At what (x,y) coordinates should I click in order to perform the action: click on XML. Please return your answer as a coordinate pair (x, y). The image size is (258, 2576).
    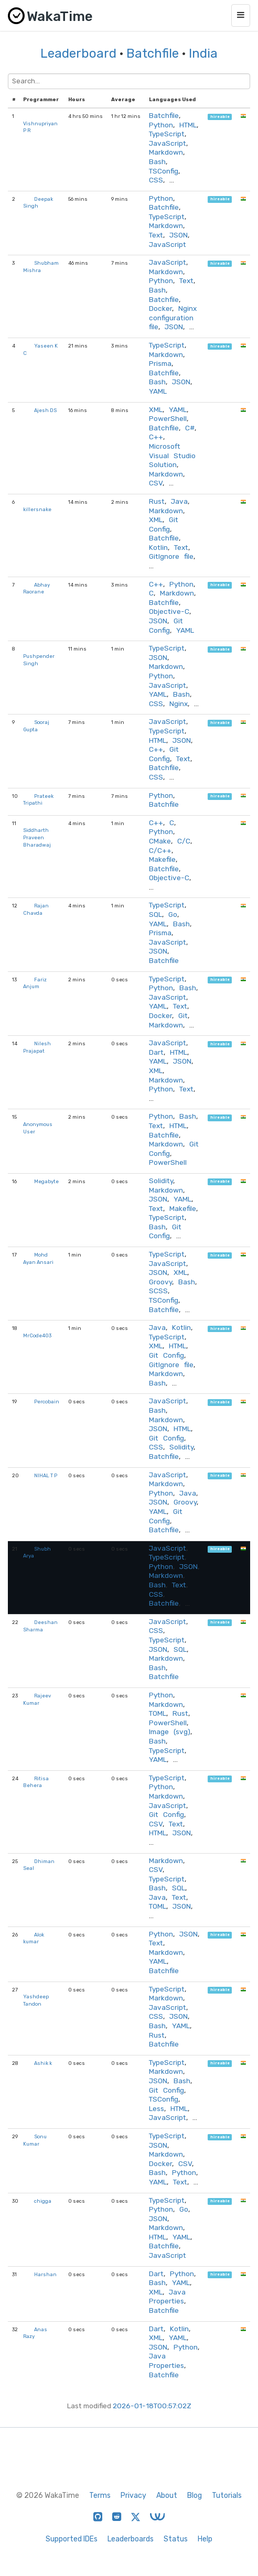
    Looking at the image, I should click on (156, 409).